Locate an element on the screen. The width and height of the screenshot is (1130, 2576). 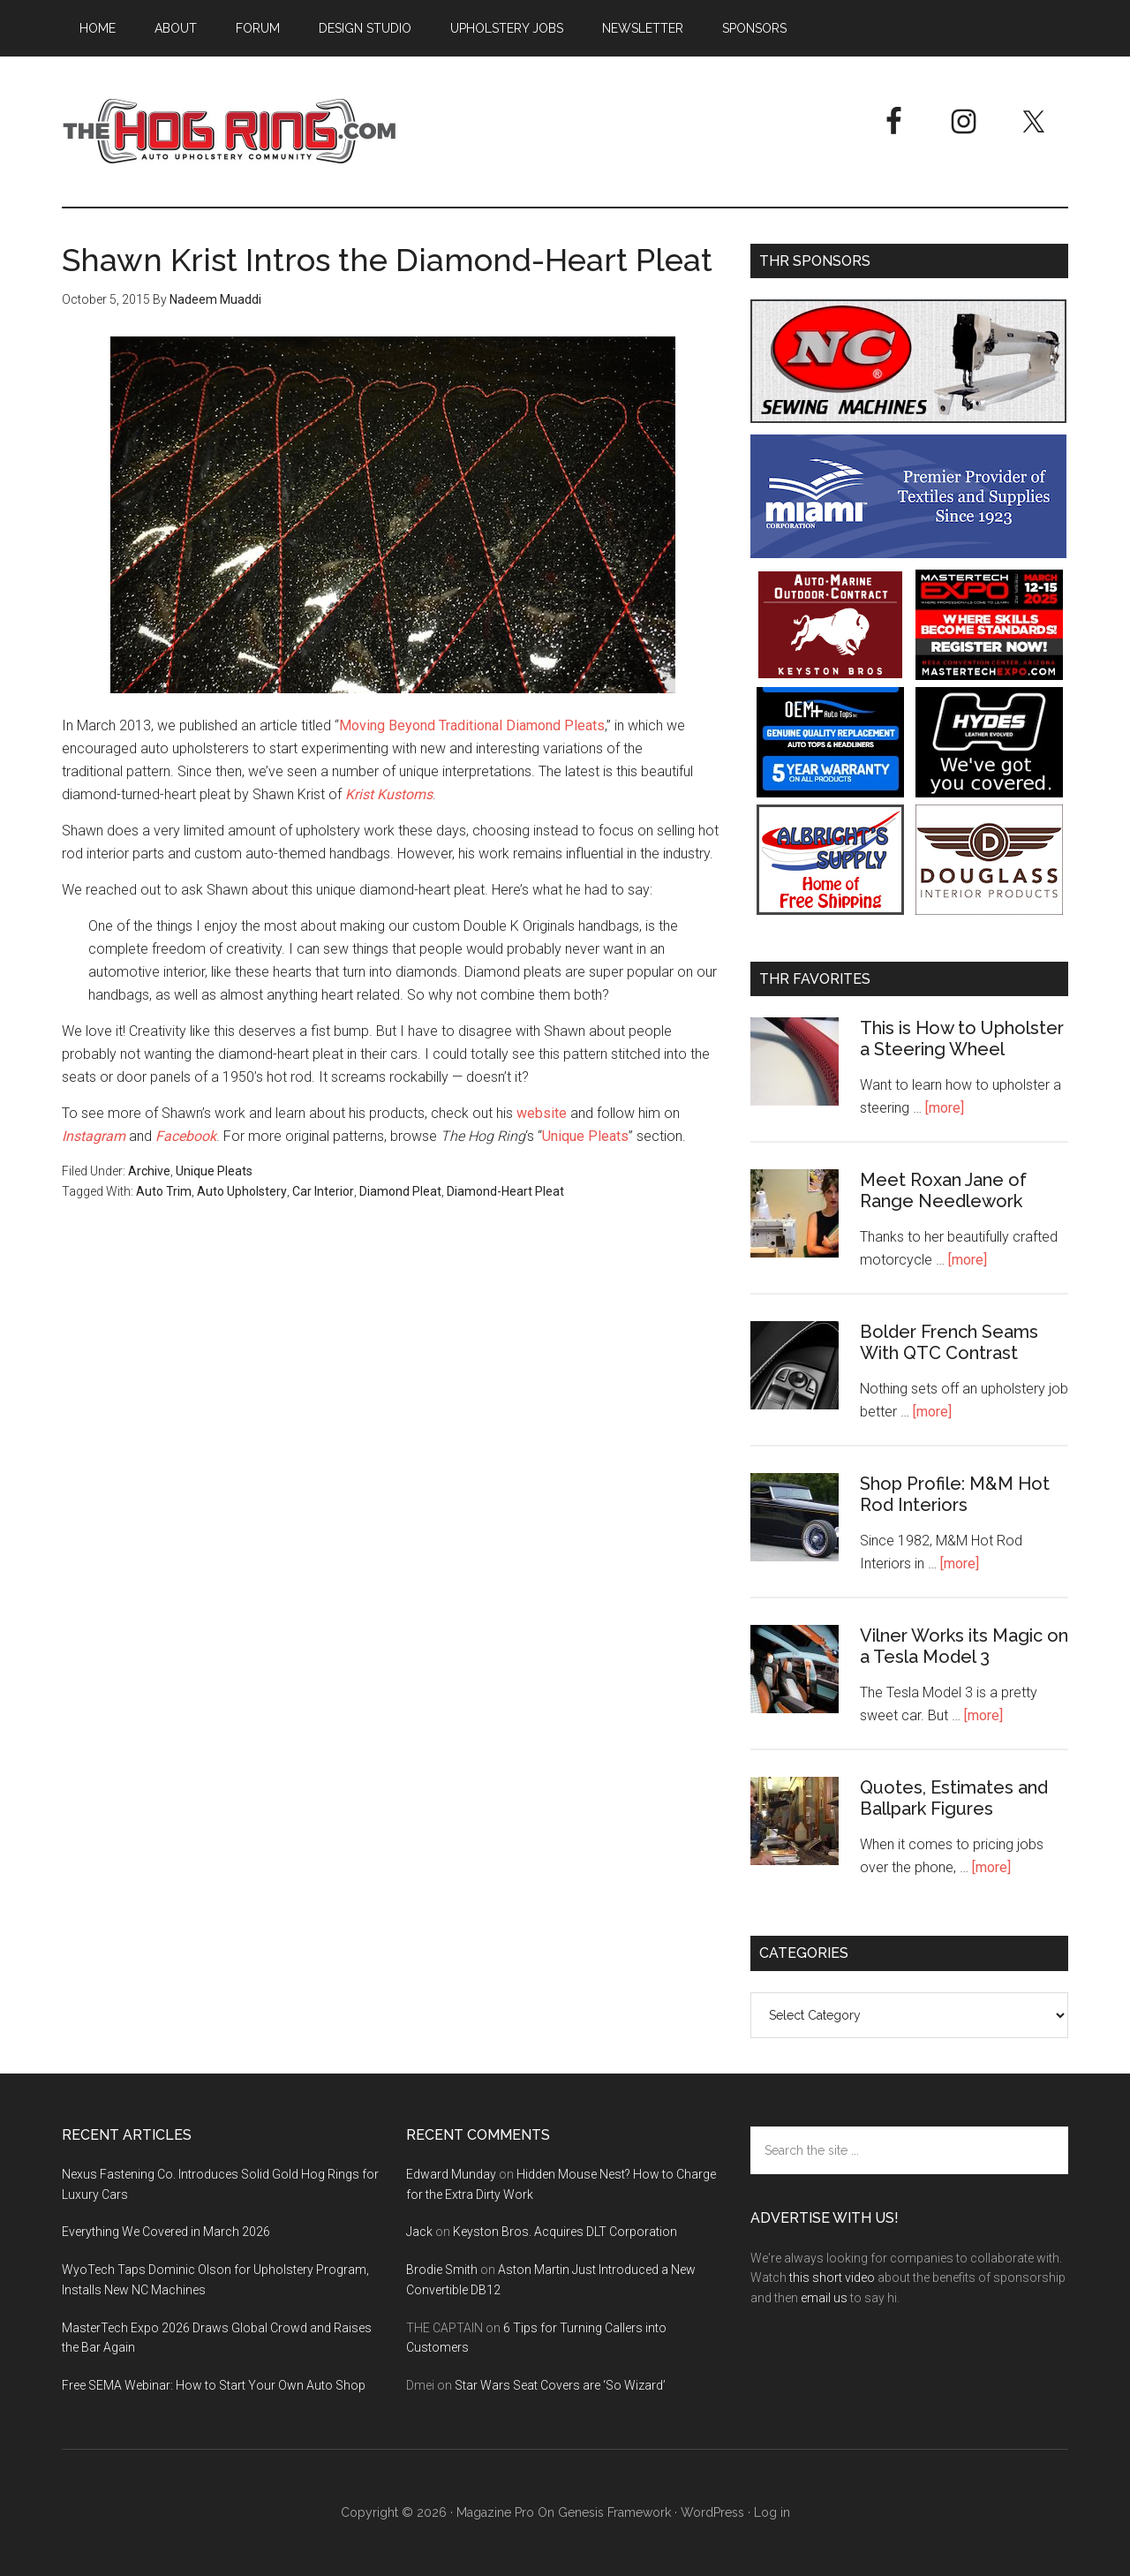
[Hyde Leather] is located at coordinates (989, 792).